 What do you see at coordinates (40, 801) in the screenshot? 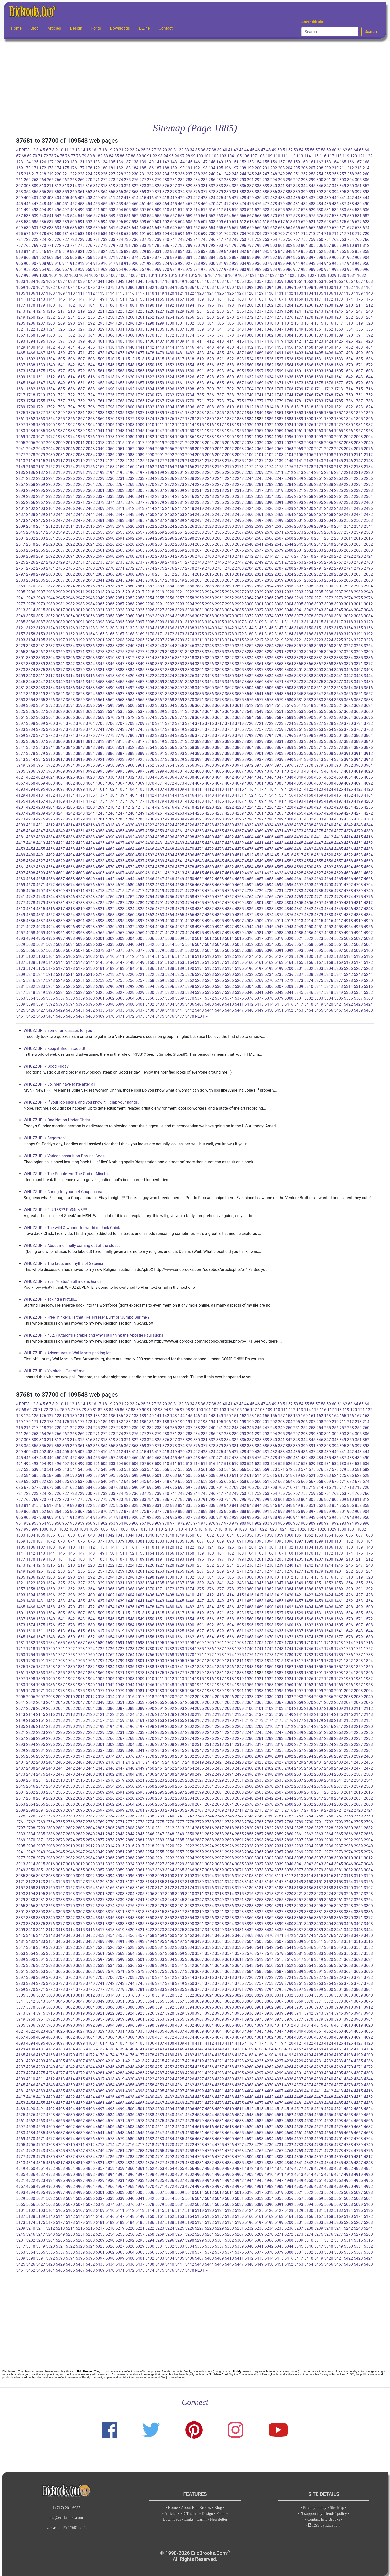
I see `4167` at bounding box center [40, 801].